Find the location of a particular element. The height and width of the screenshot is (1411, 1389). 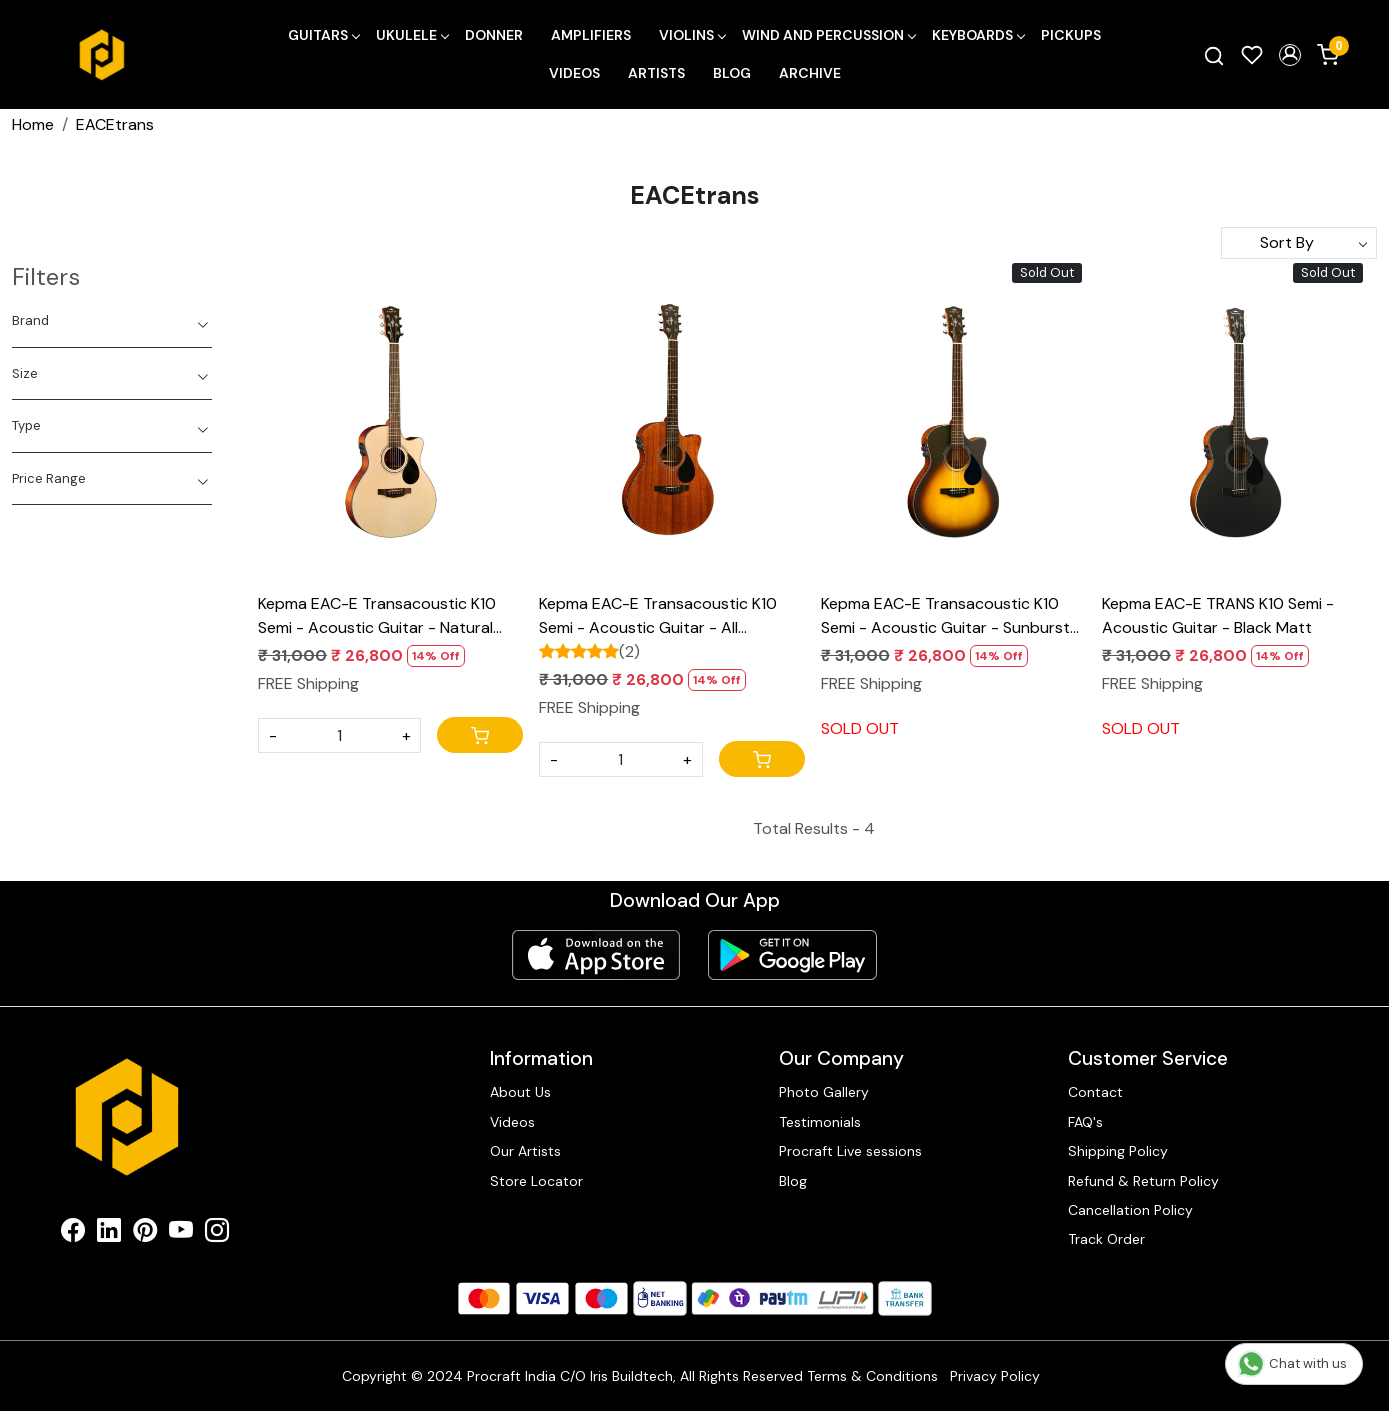

Track Order is located at coordinates (1106, 1239).